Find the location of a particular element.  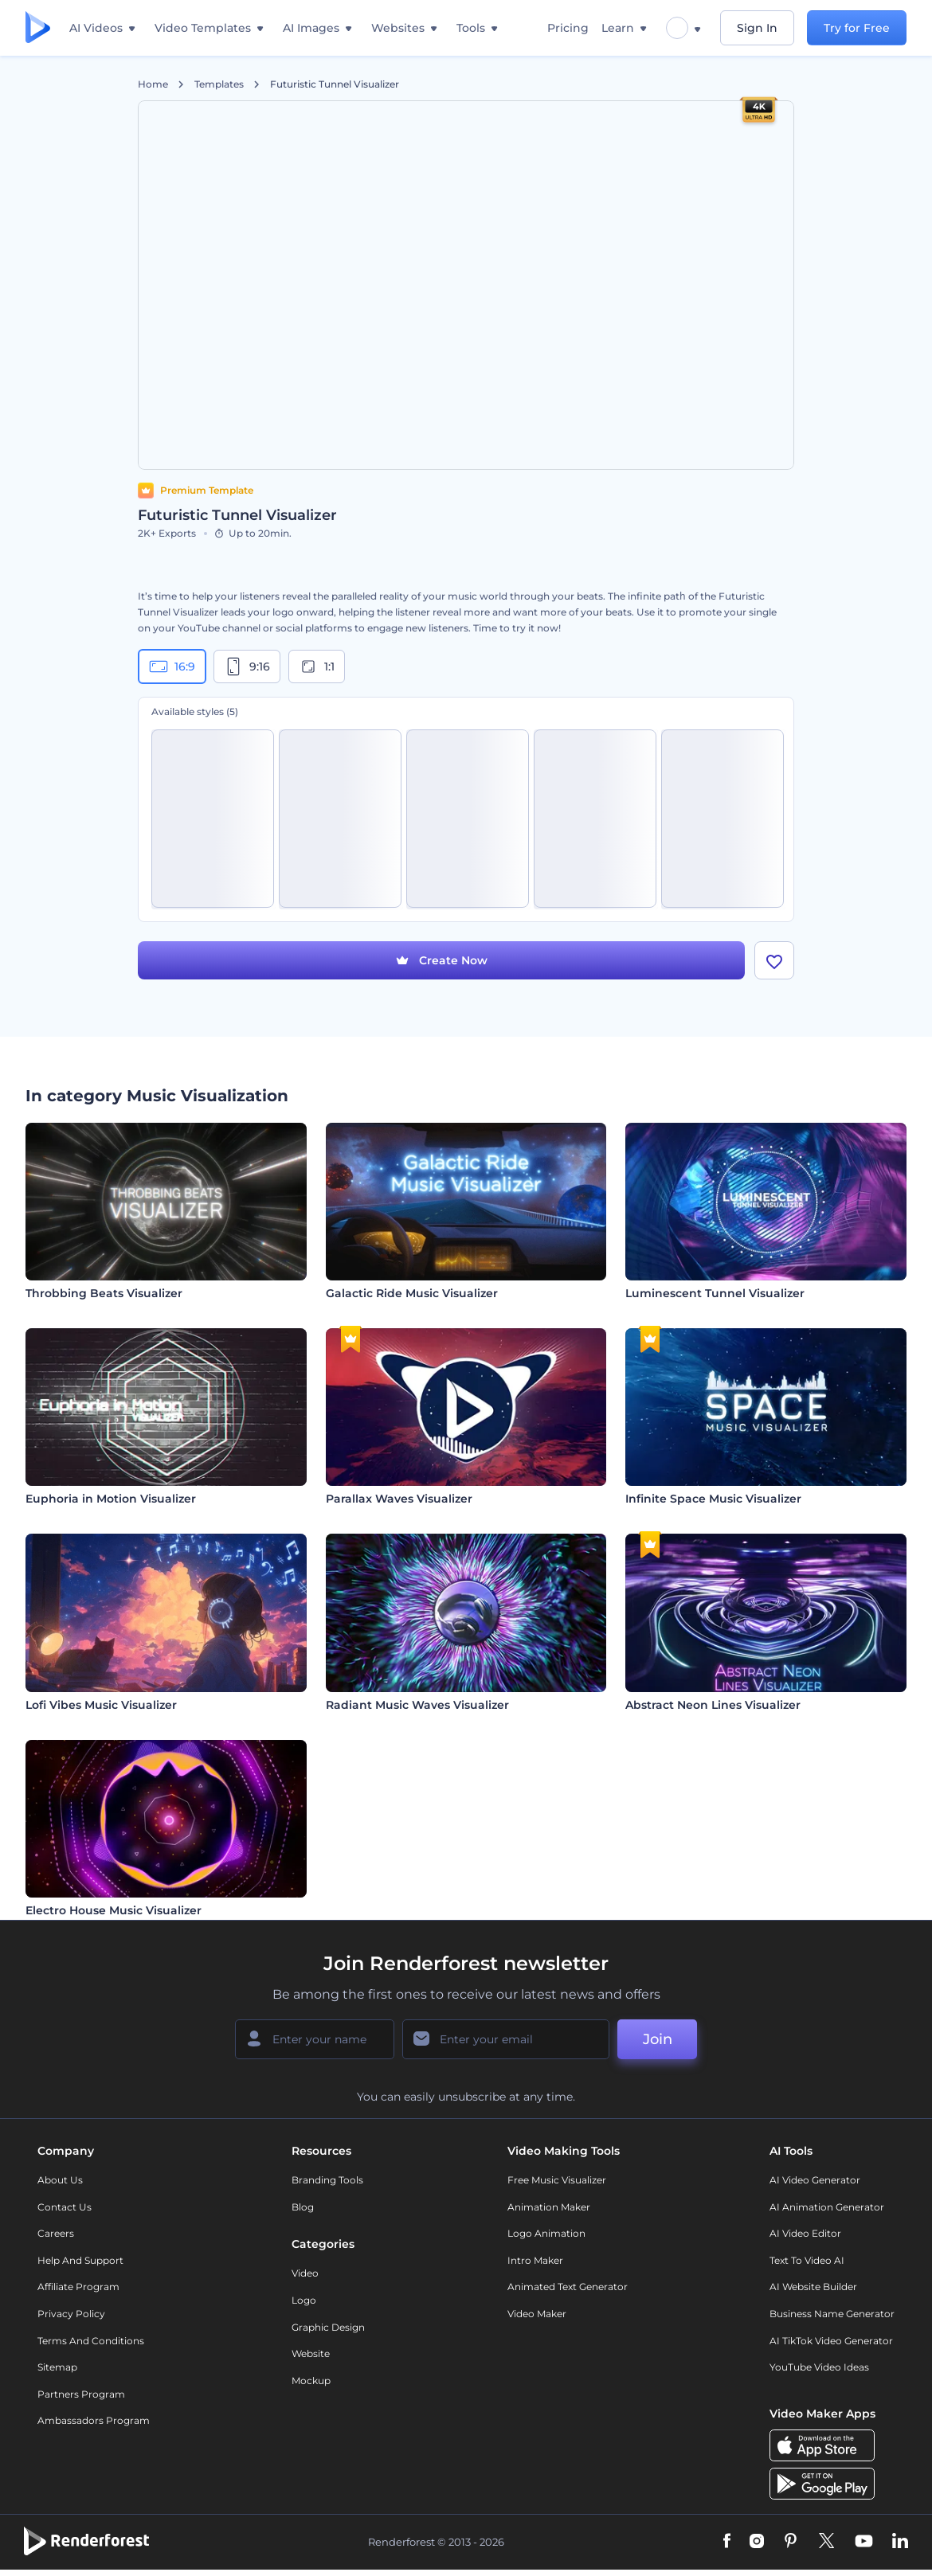

Blog is located at coordinates (303, 2207).